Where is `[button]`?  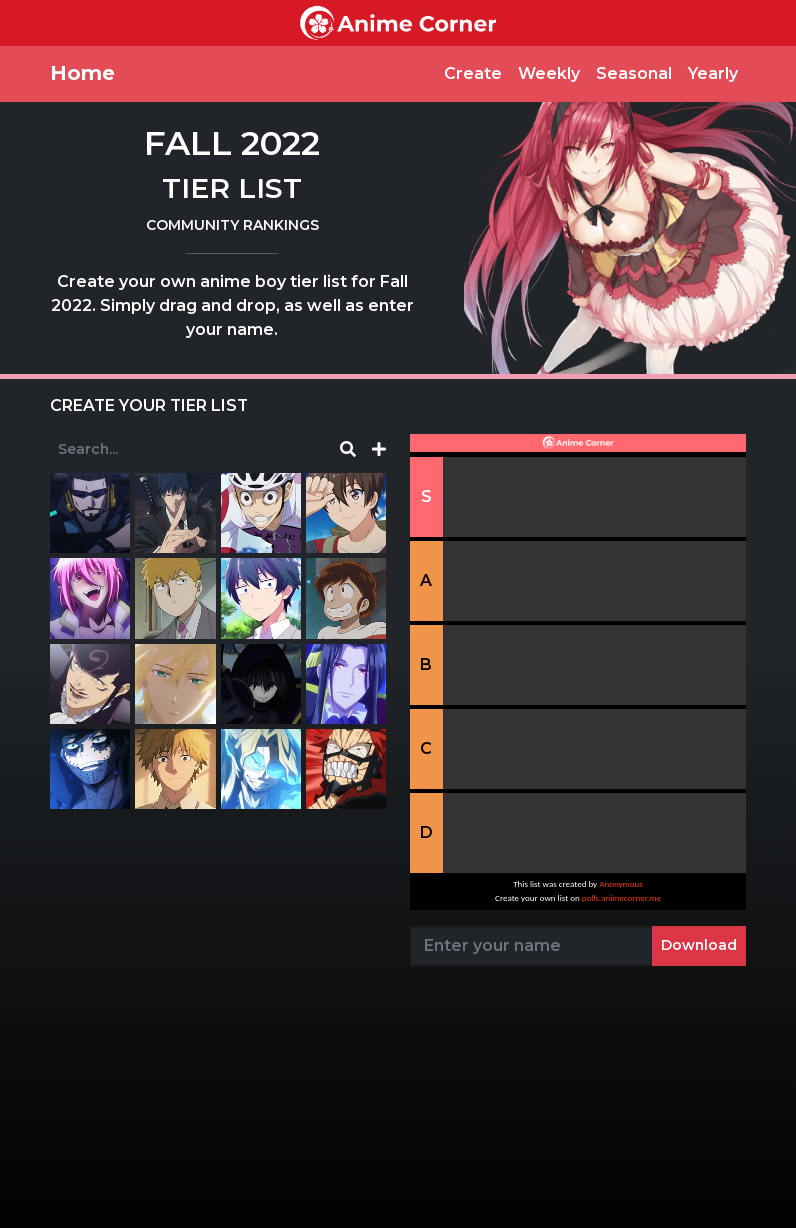
[button] is located at coordinates (379, 450).